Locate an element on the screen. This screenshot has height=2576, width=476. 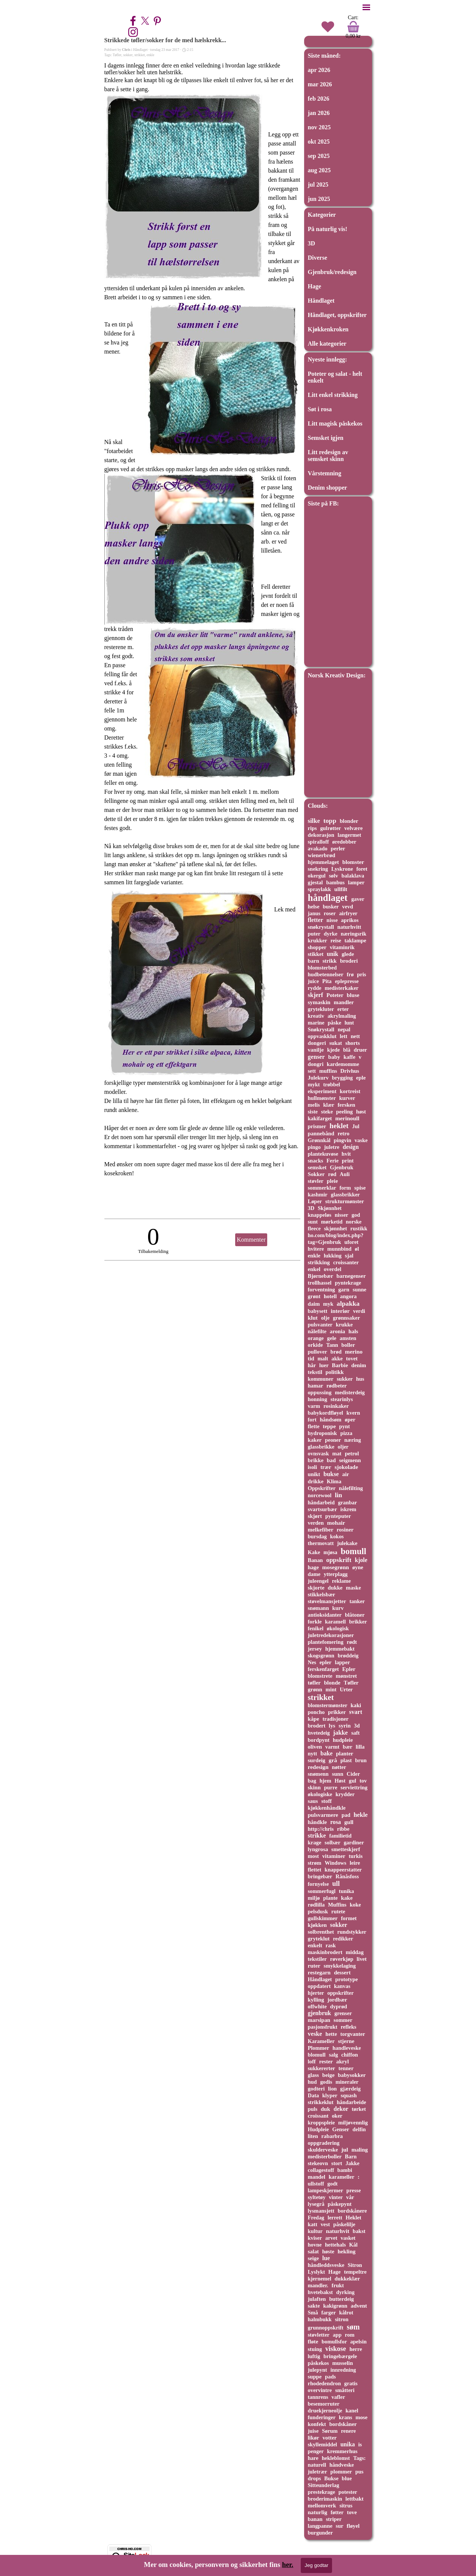
pingvin is located at coordinates (342, 1140).